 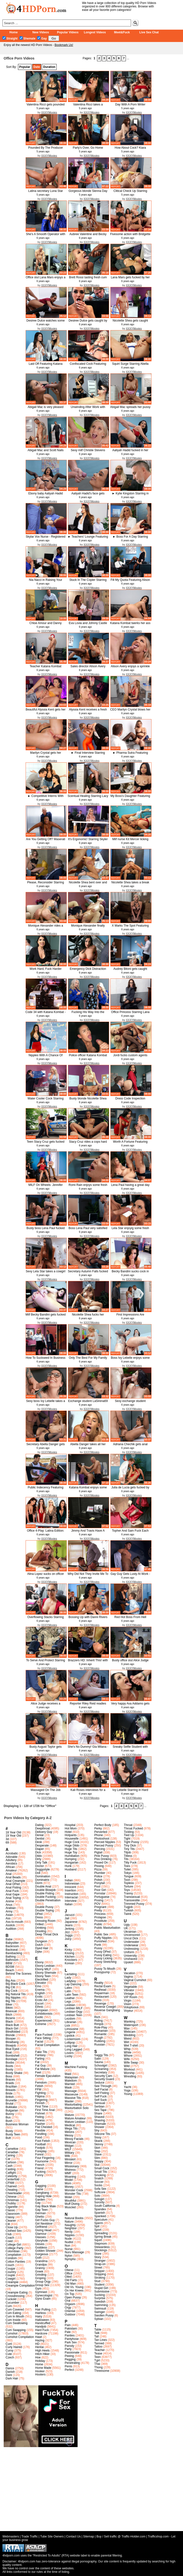 What do you see at coordinates (130, 322) in the screenshot?
I see `Nicolette Shea gets caught fuckin...` at bounding box center [130, 322].